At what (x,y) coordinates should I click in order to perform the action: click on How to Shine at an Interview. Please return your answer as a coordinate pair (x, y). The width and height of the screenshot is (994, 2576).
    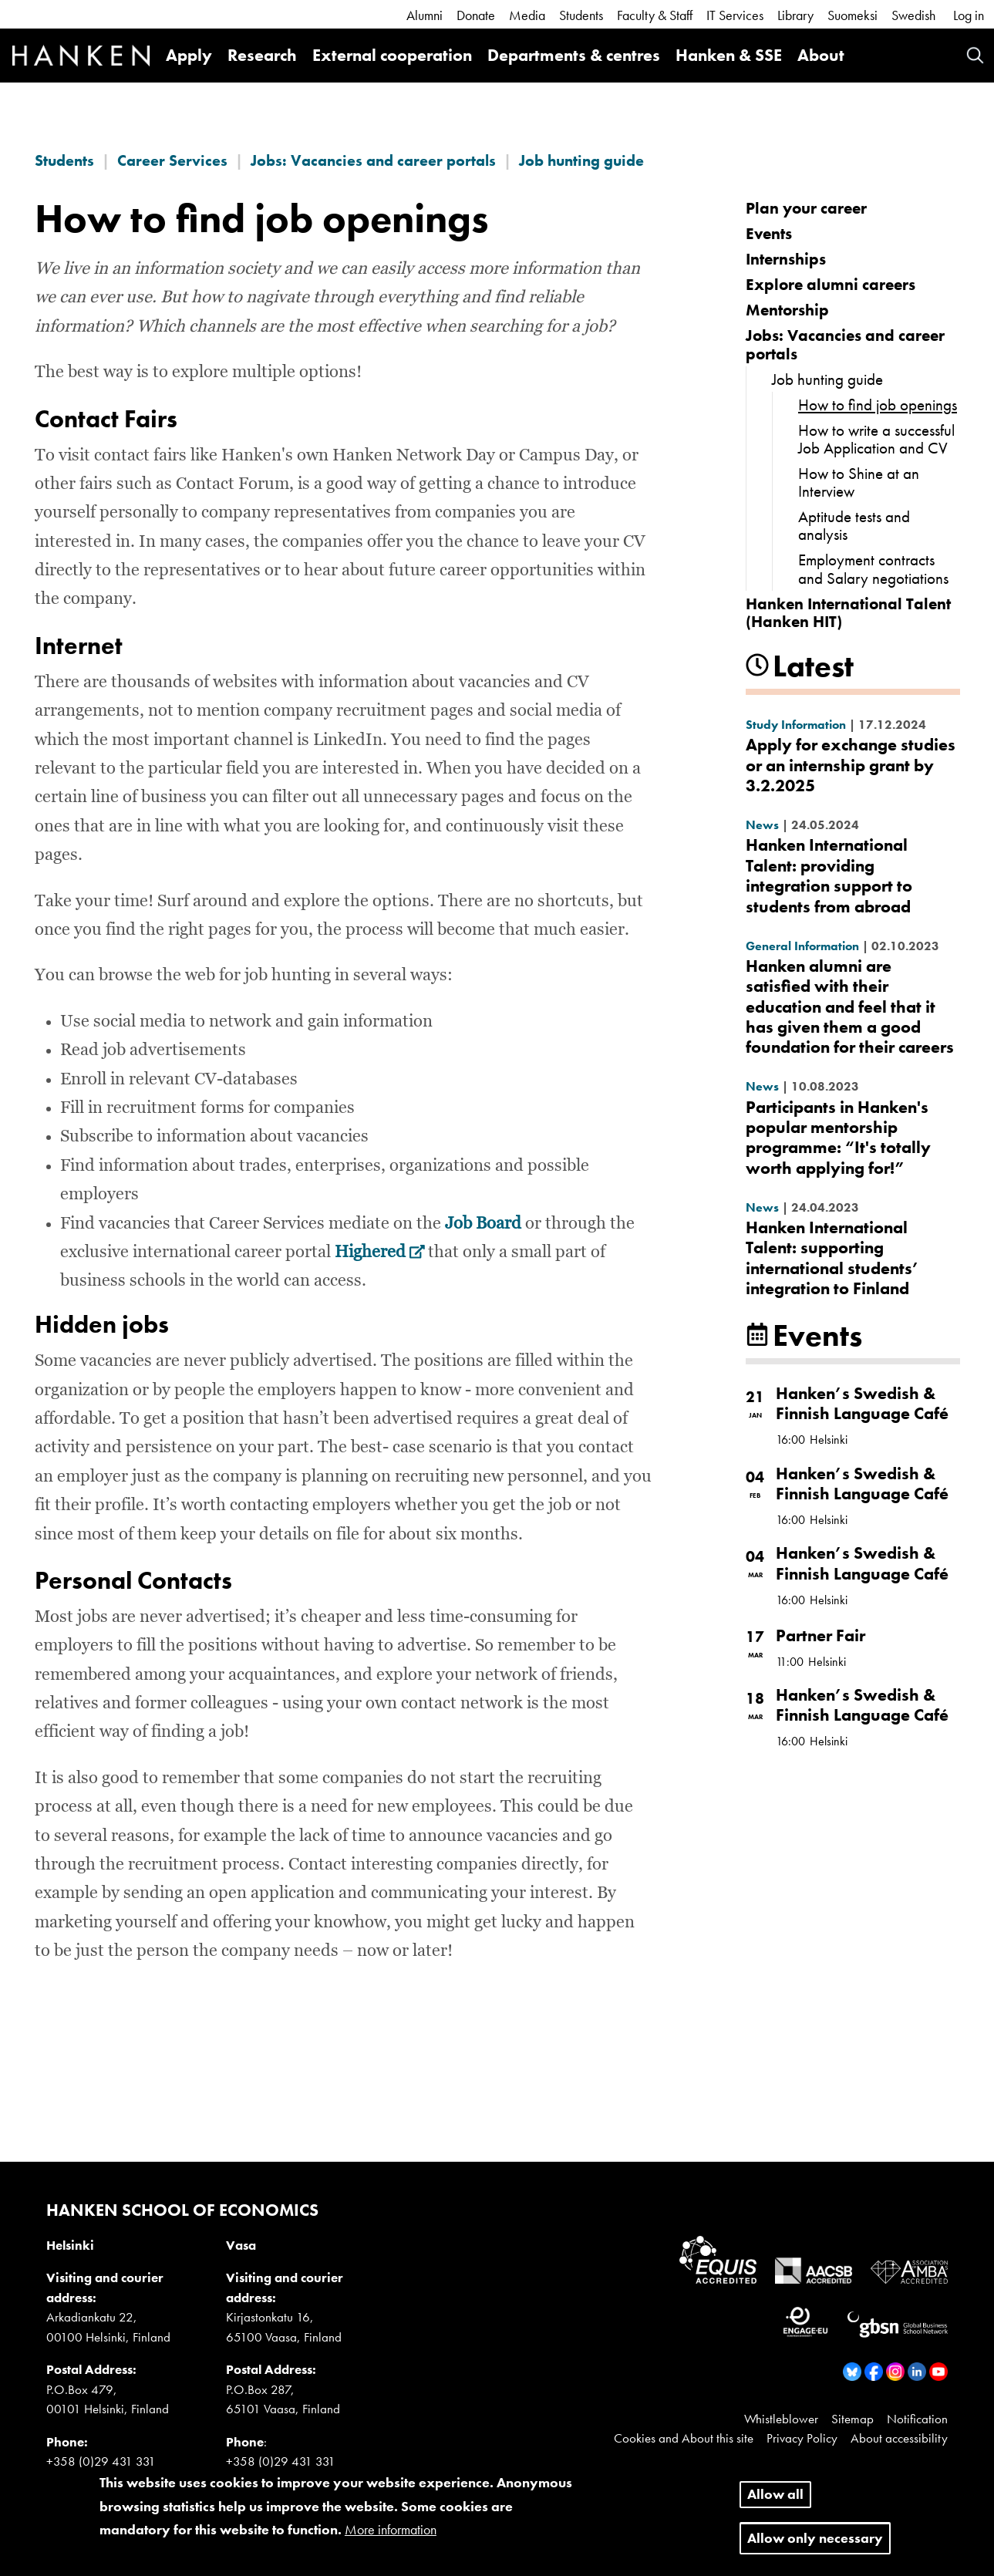
    Looking at the image, I should click on (858, 482).